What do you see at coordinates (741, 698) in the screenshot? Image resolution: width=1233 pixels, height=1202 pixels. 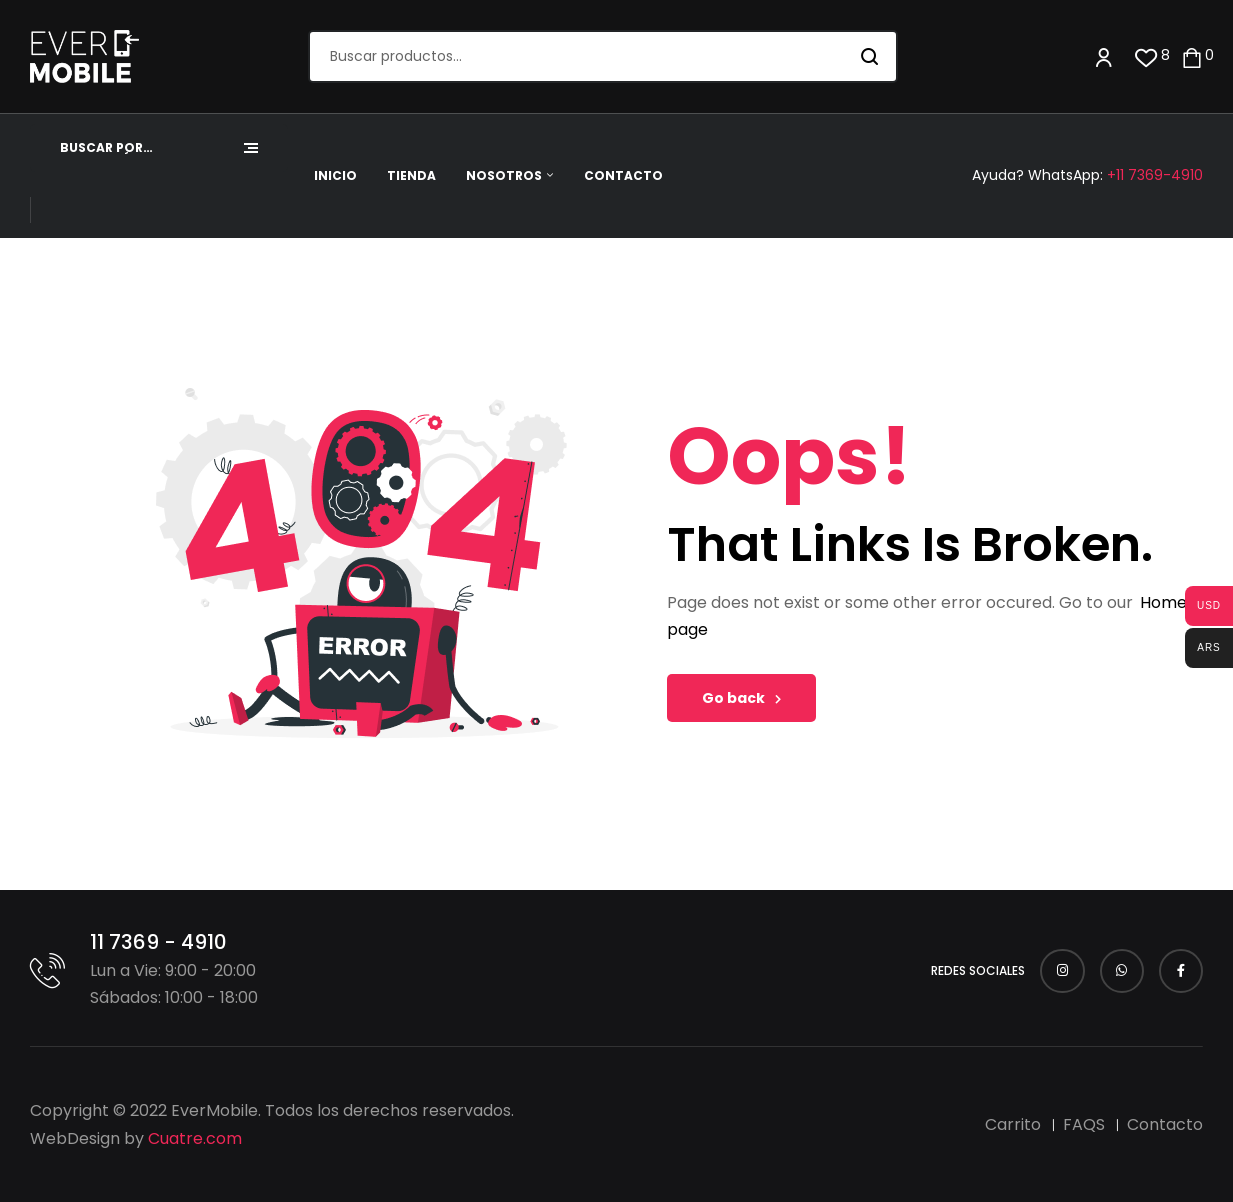 I see `Go back` at bounding box center [741, 698].